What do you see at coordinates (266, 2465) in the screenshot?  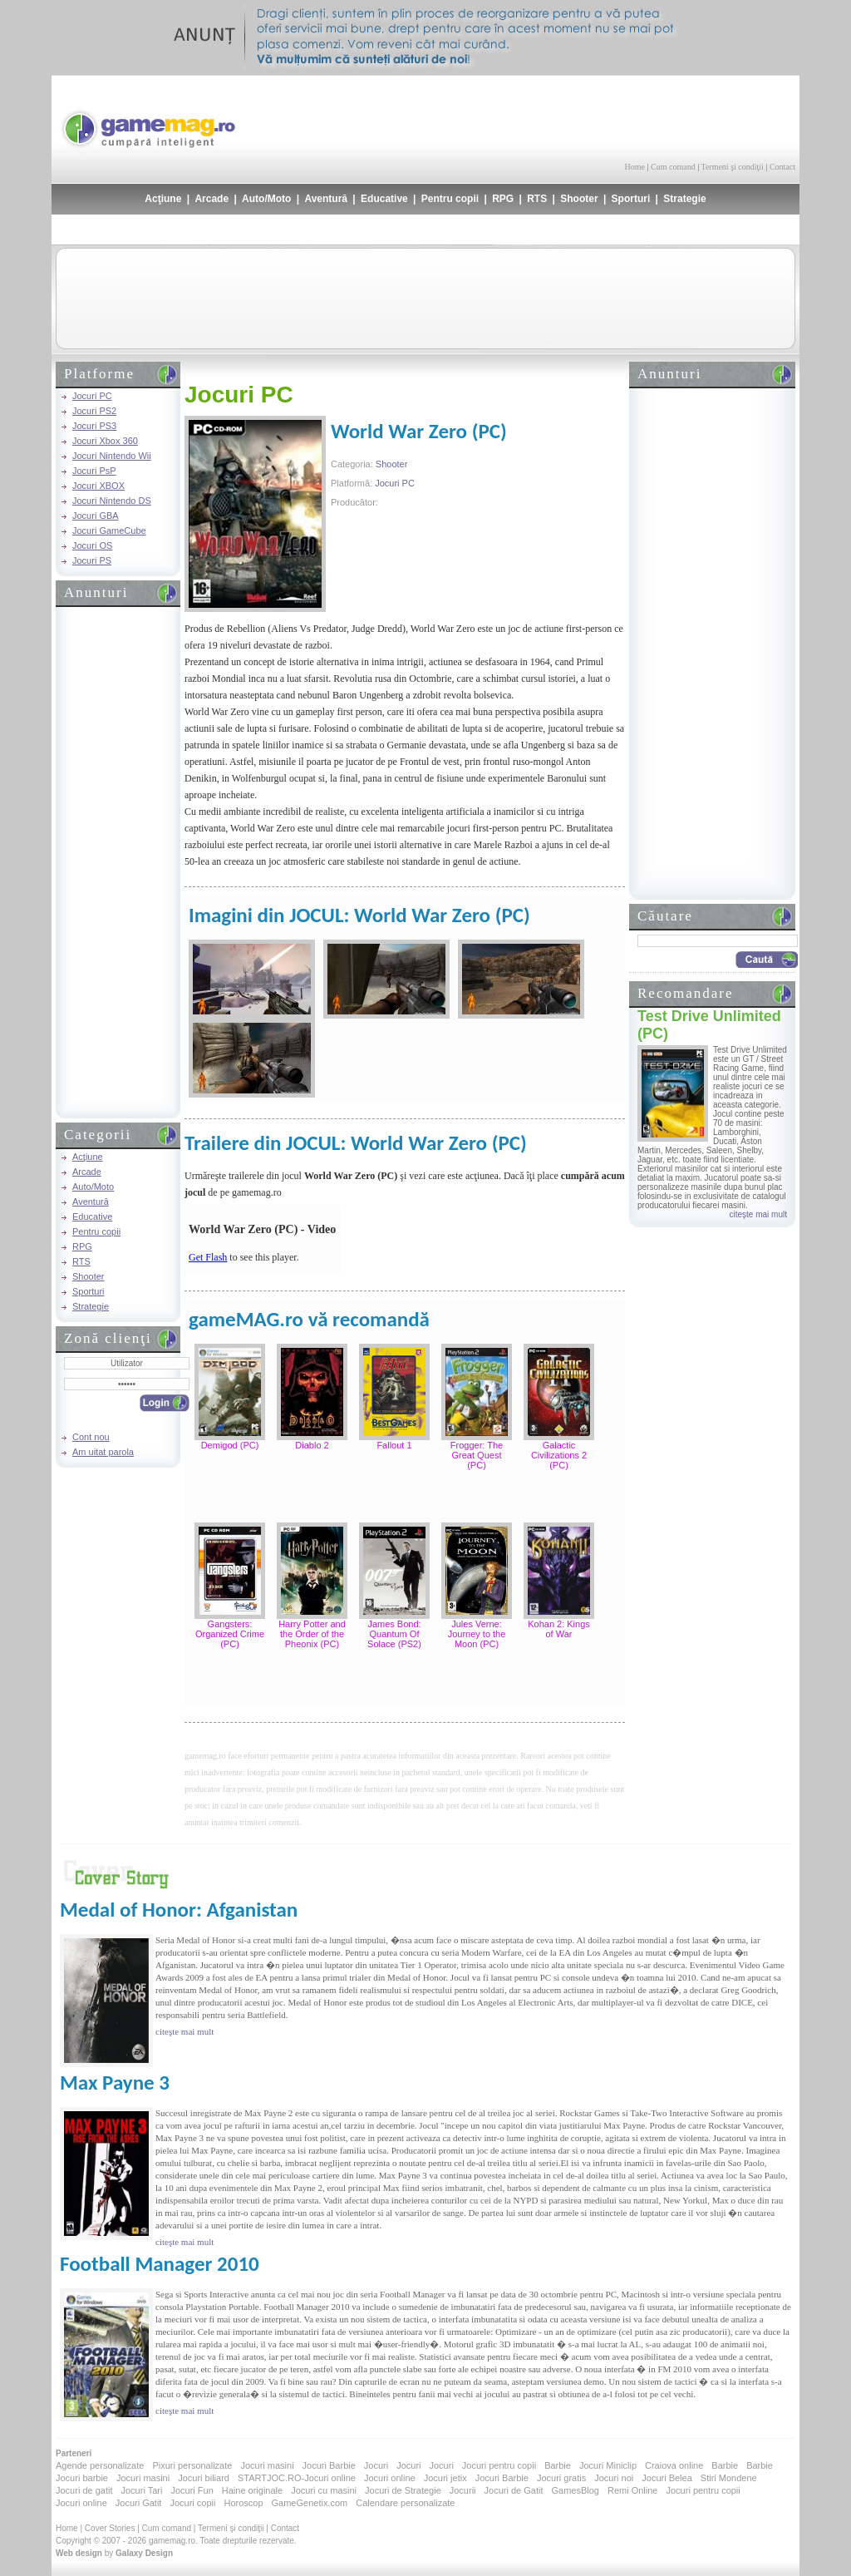 I see `Jocuri masini` at bounding box center [266, 2465].